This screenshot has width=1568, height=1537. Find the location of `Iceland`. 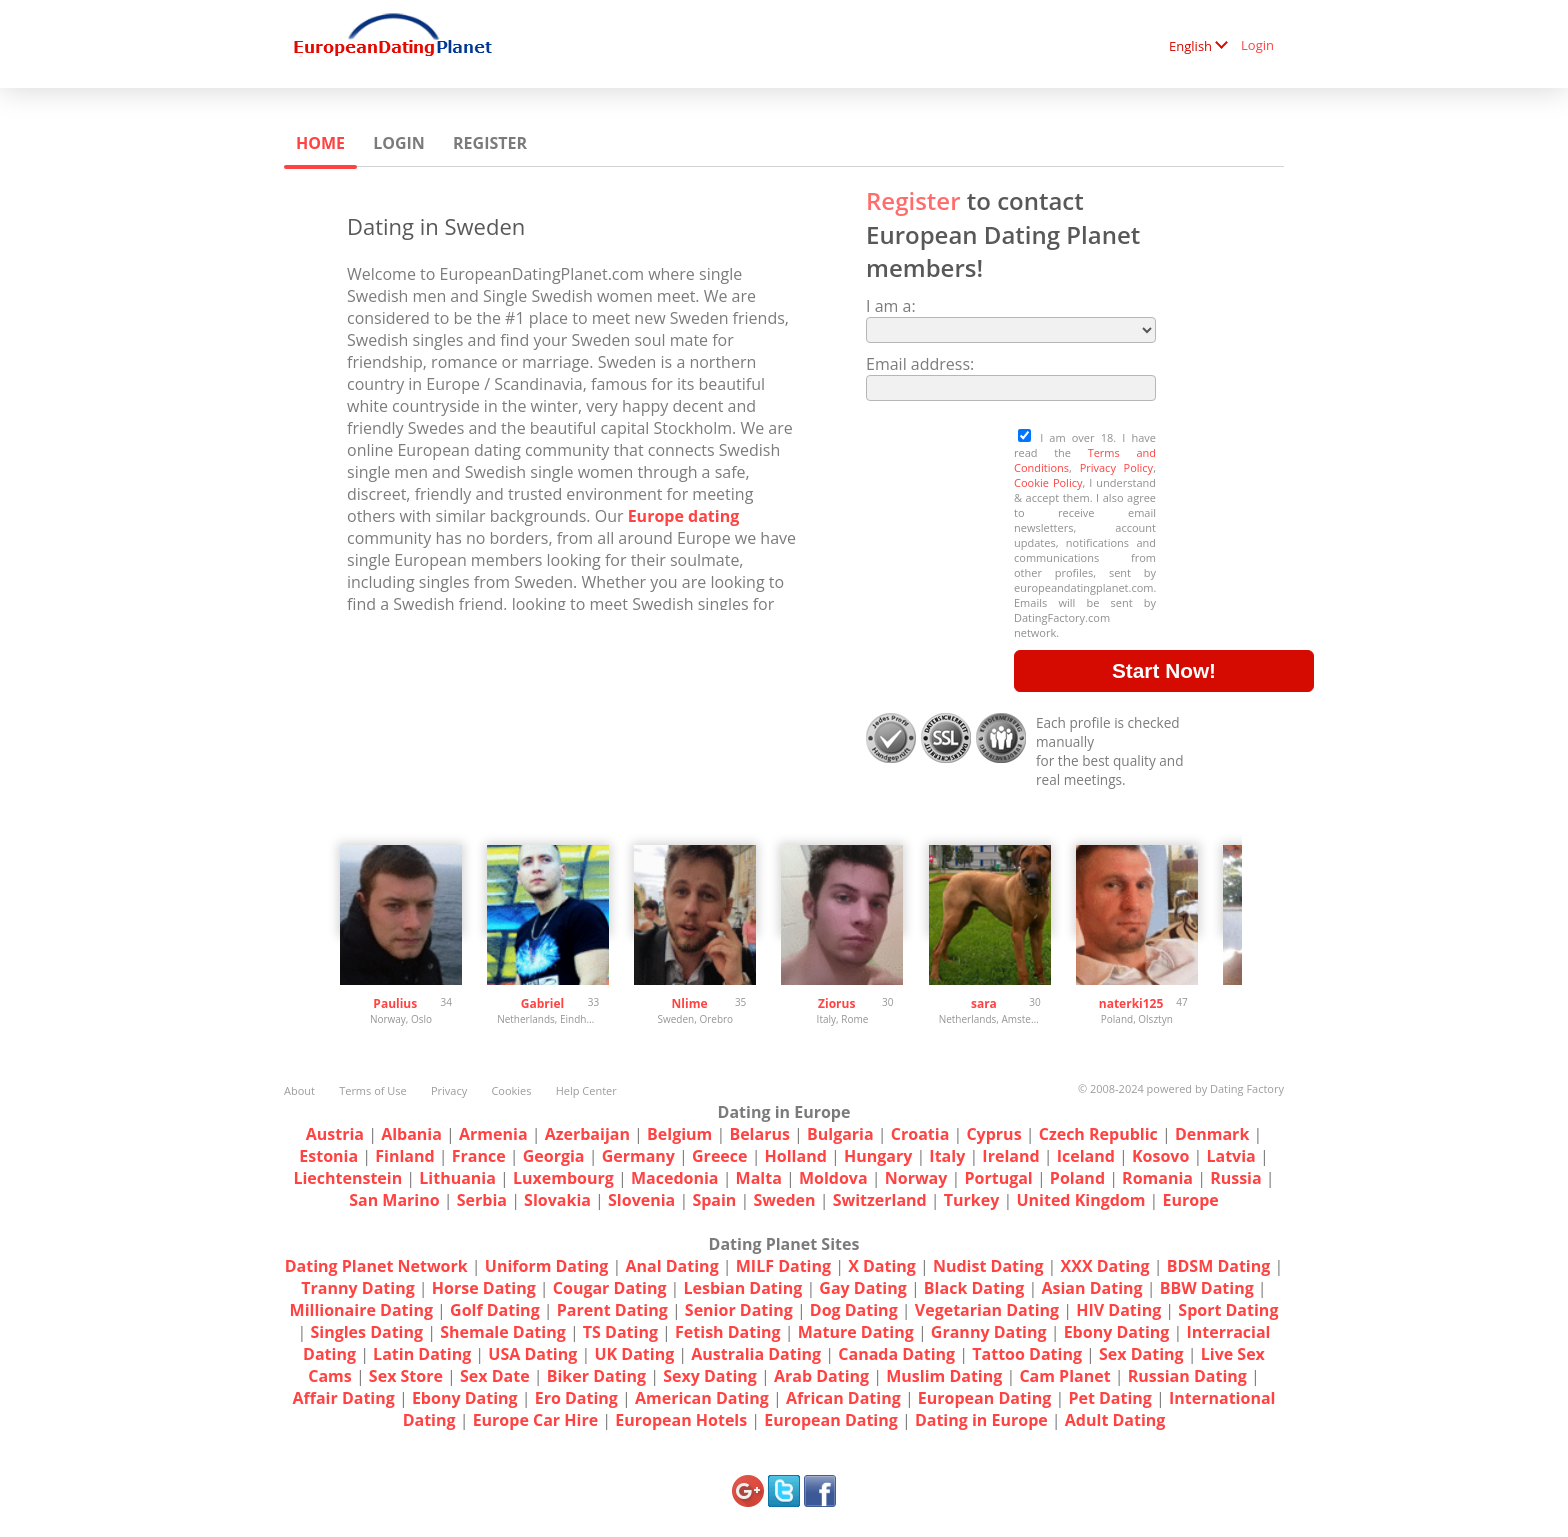

Iceland is located at coordinates (1086, 1156).